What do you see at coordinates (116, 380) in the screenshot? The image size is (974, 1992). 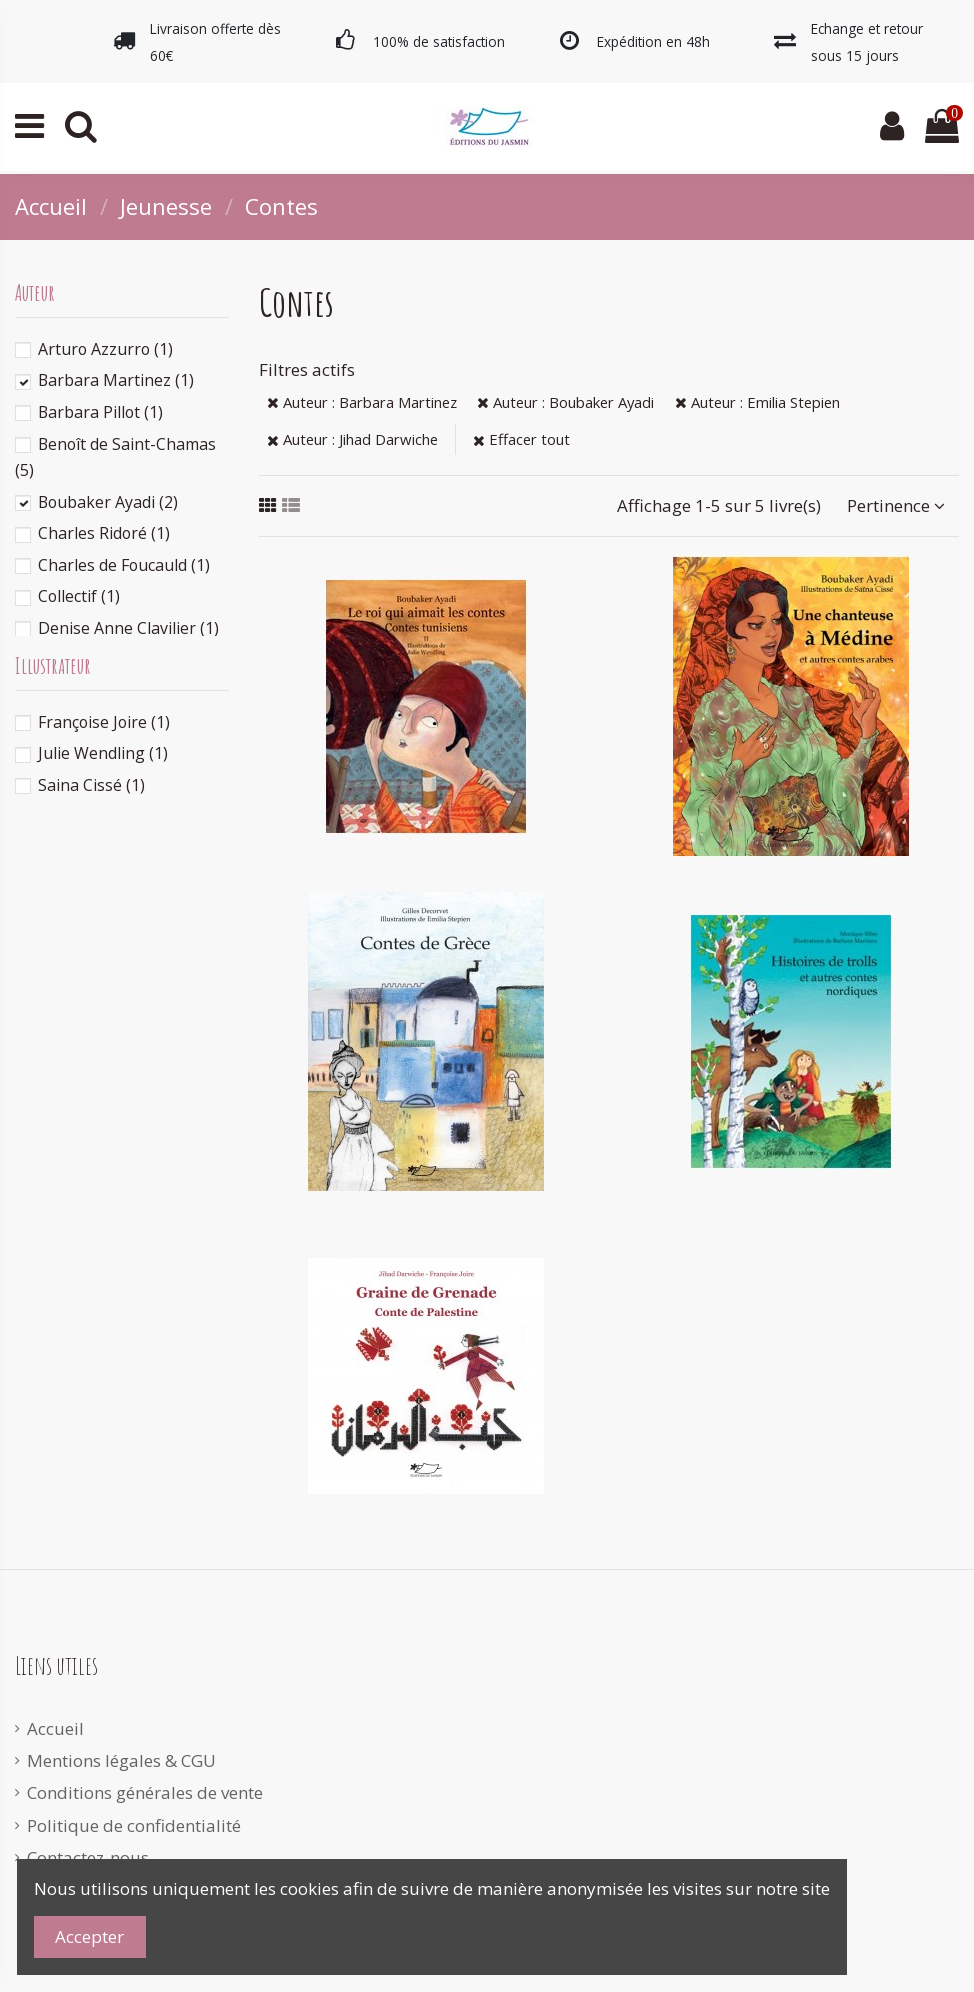 I see `Barbara Martinez` at bounding box center [116, 380].